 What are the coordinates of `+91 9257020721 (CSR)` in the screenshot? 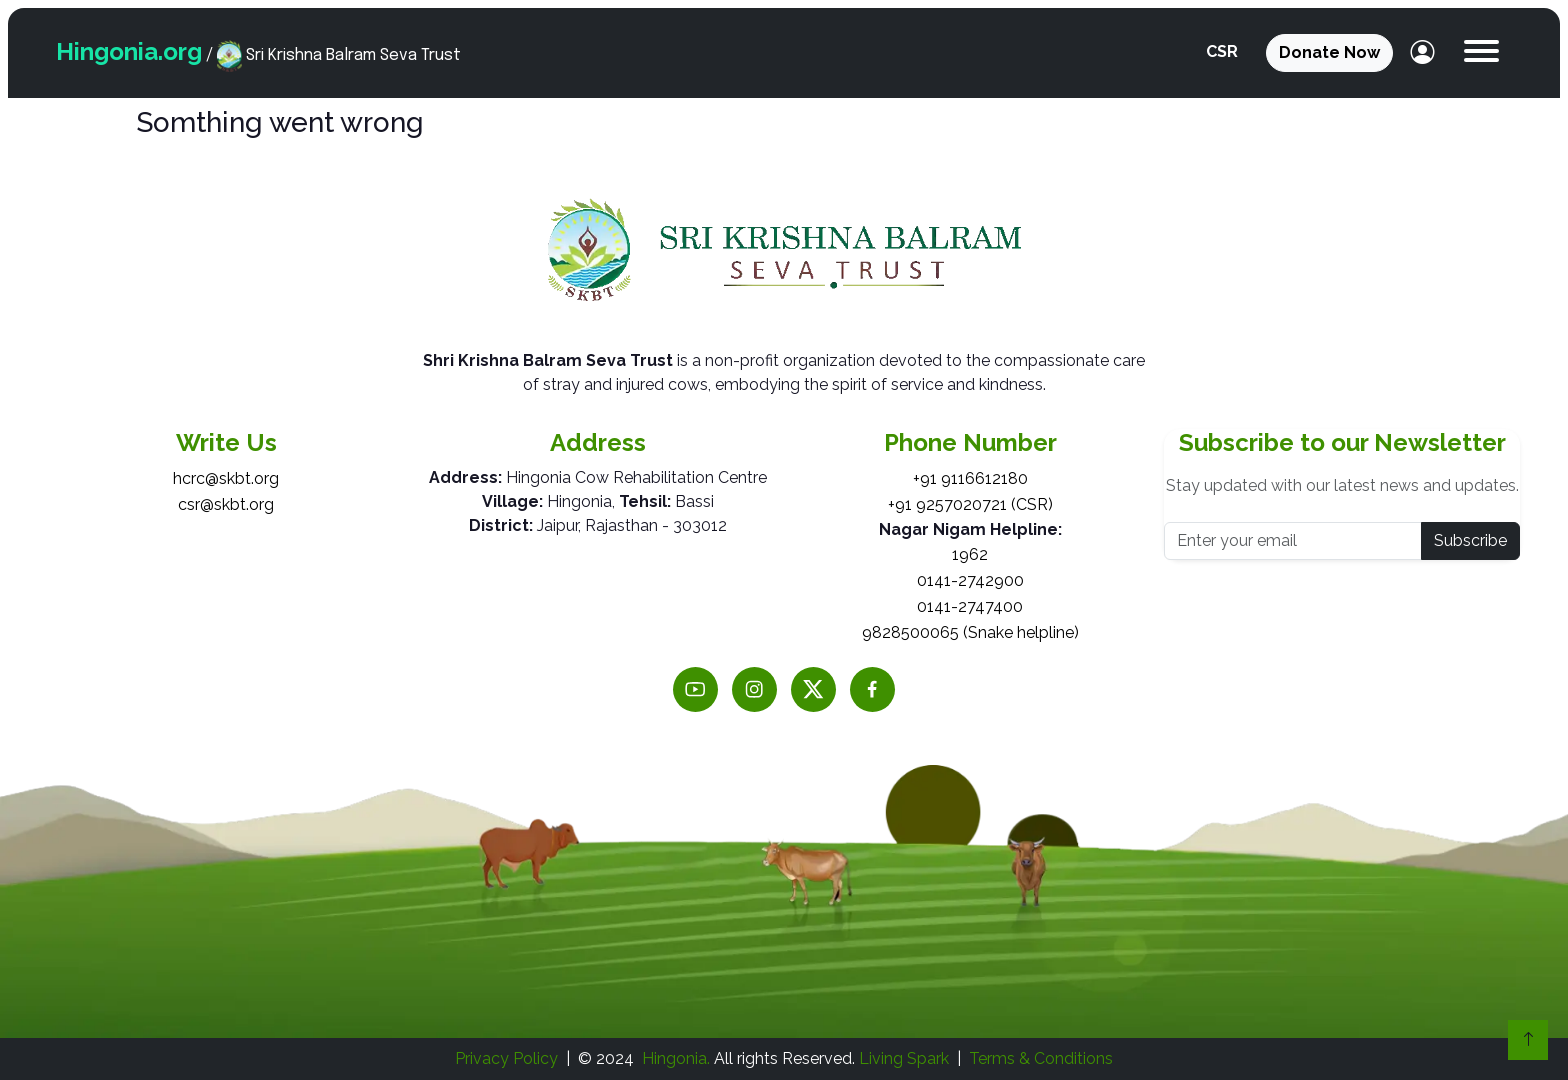 It's located at (970, 504).